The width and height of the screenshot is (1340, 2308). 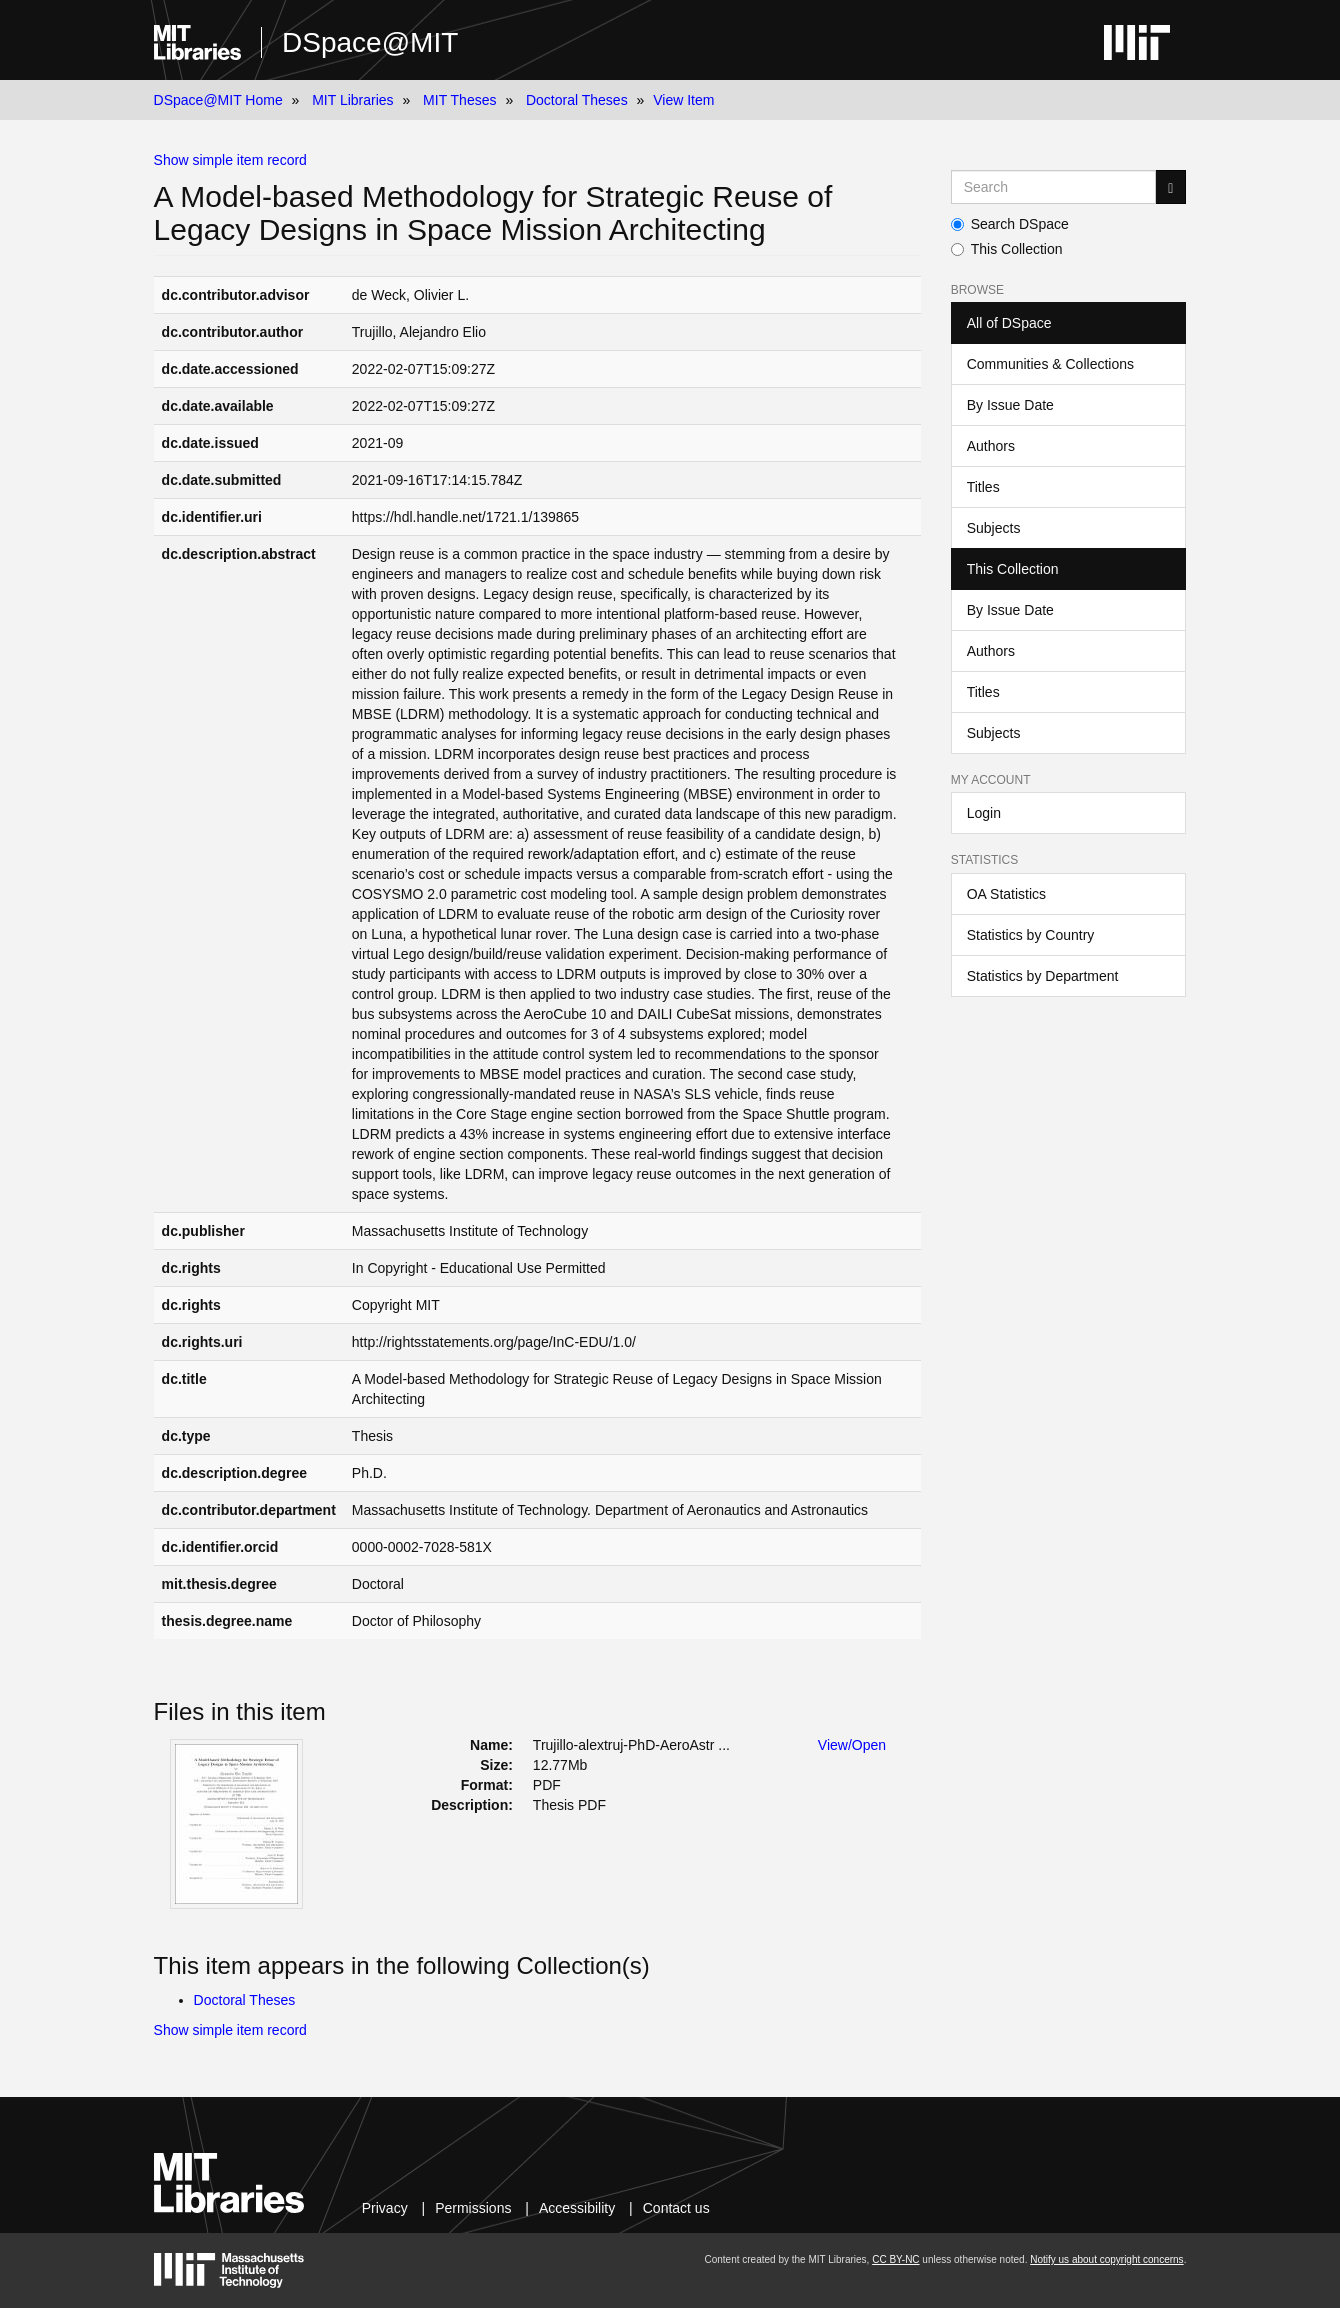 I want to click on Authors, so click(x=991, y=446).